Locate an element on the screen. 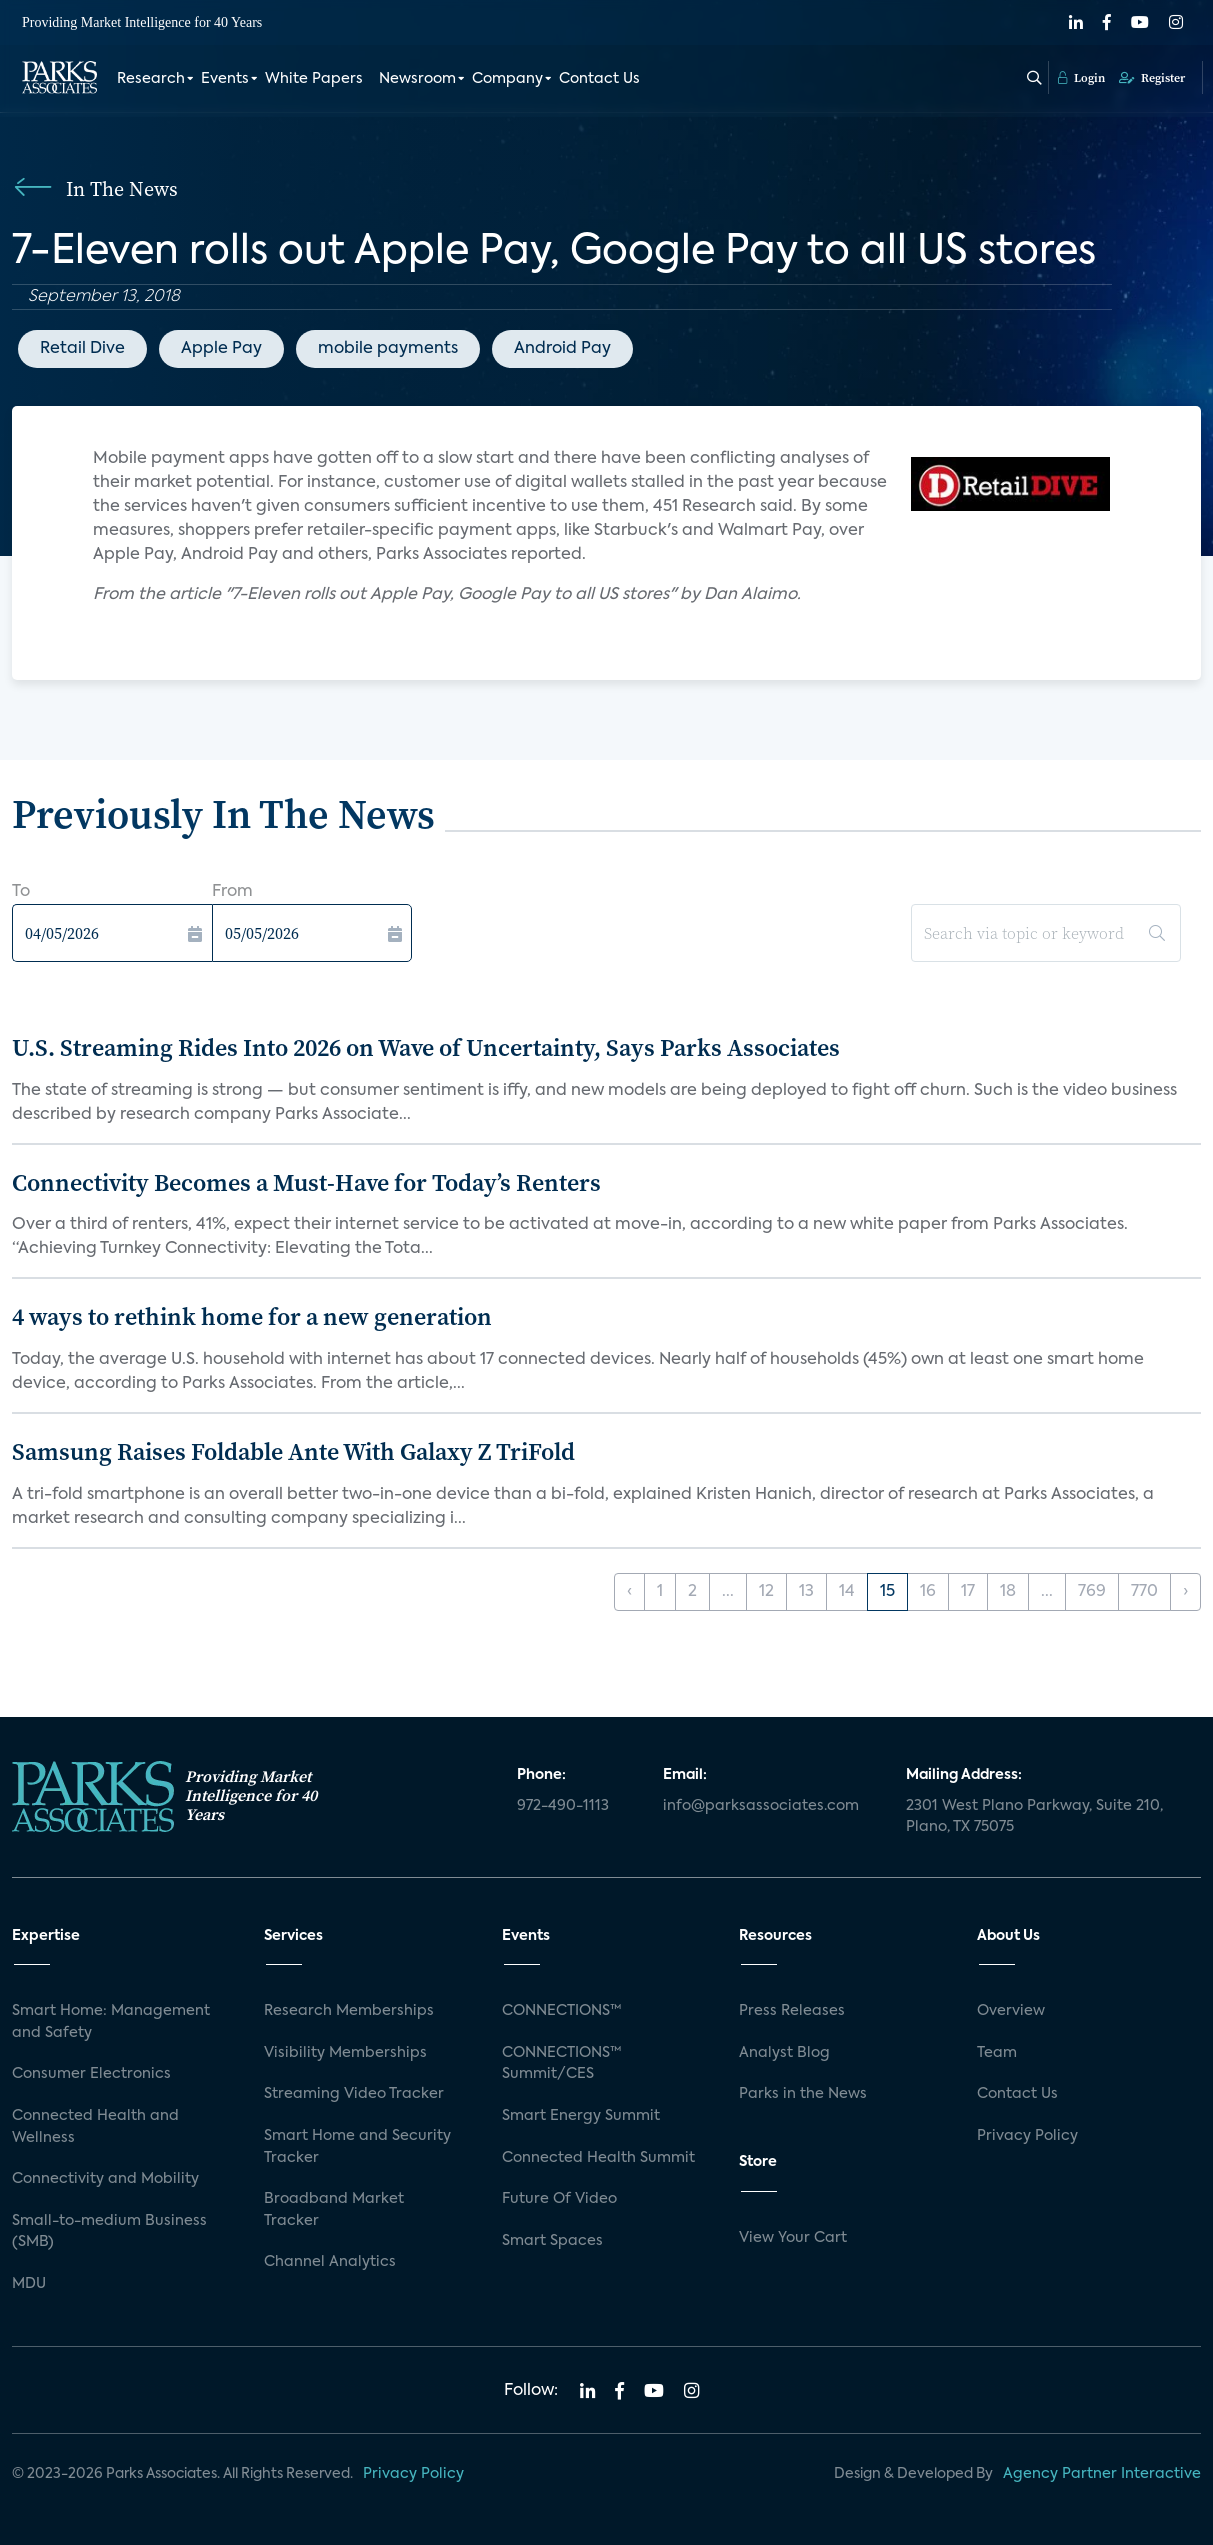 This screenshot has height=2545, width=1213. Broadband Market Tracker is located at coordinates (334, 2210).